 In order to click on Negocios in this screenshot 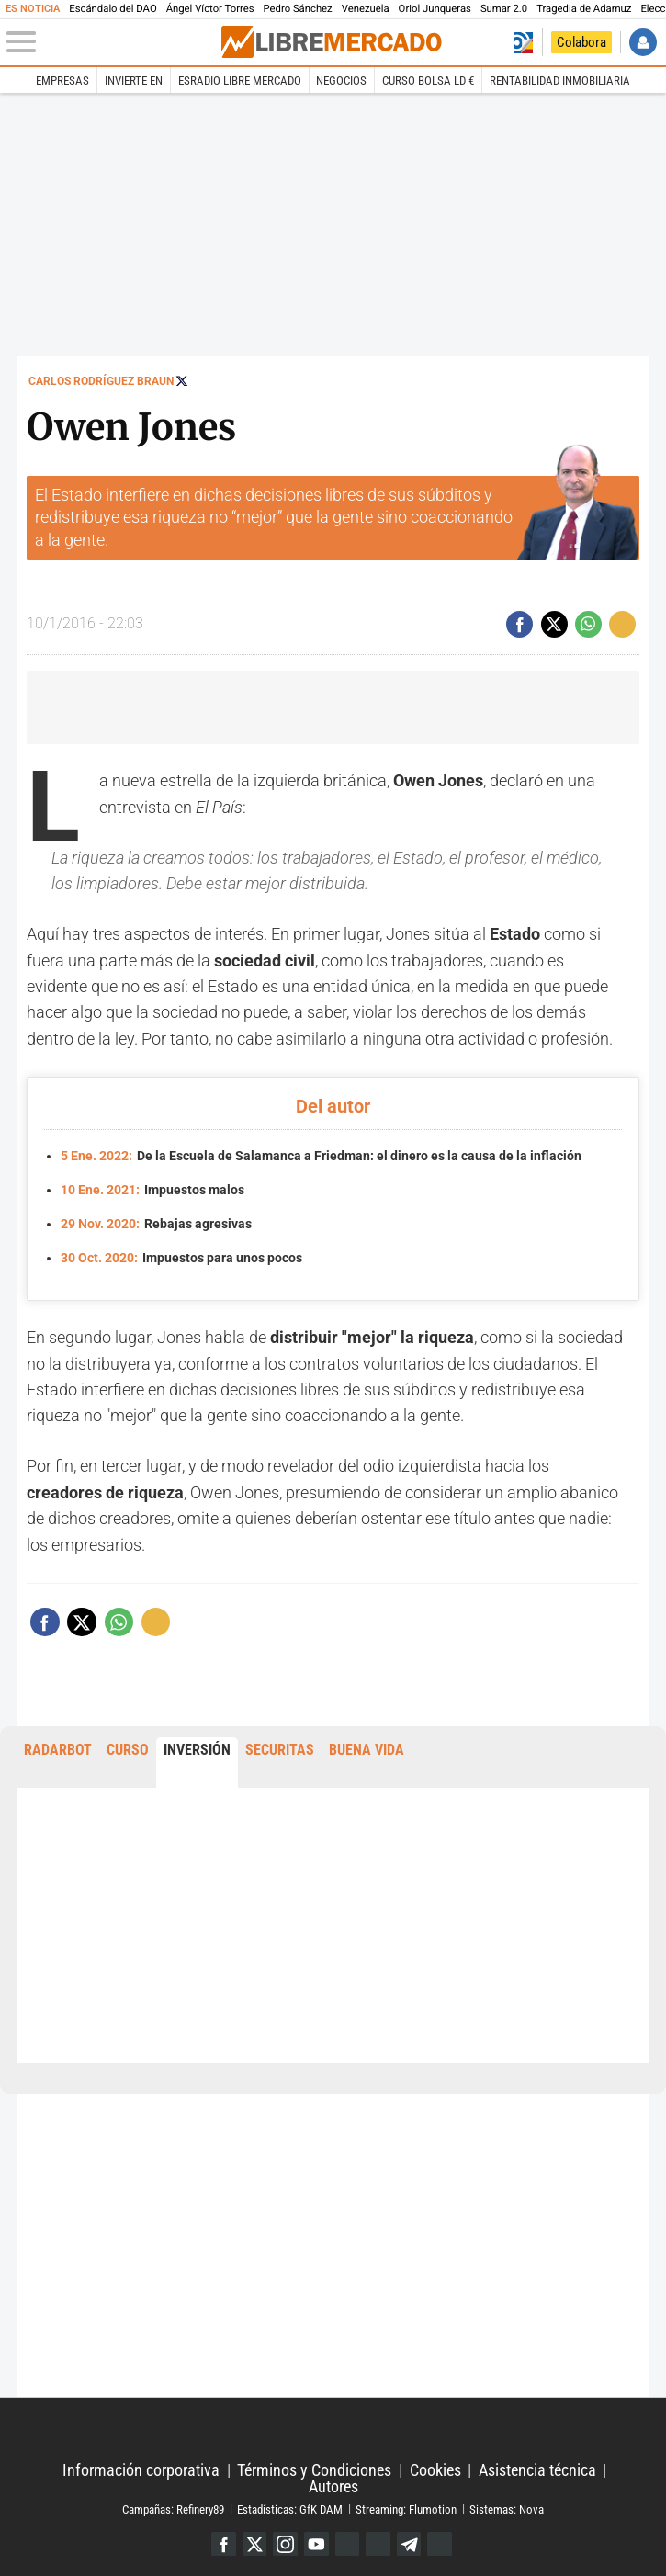, I will do `click(341, 80)`.